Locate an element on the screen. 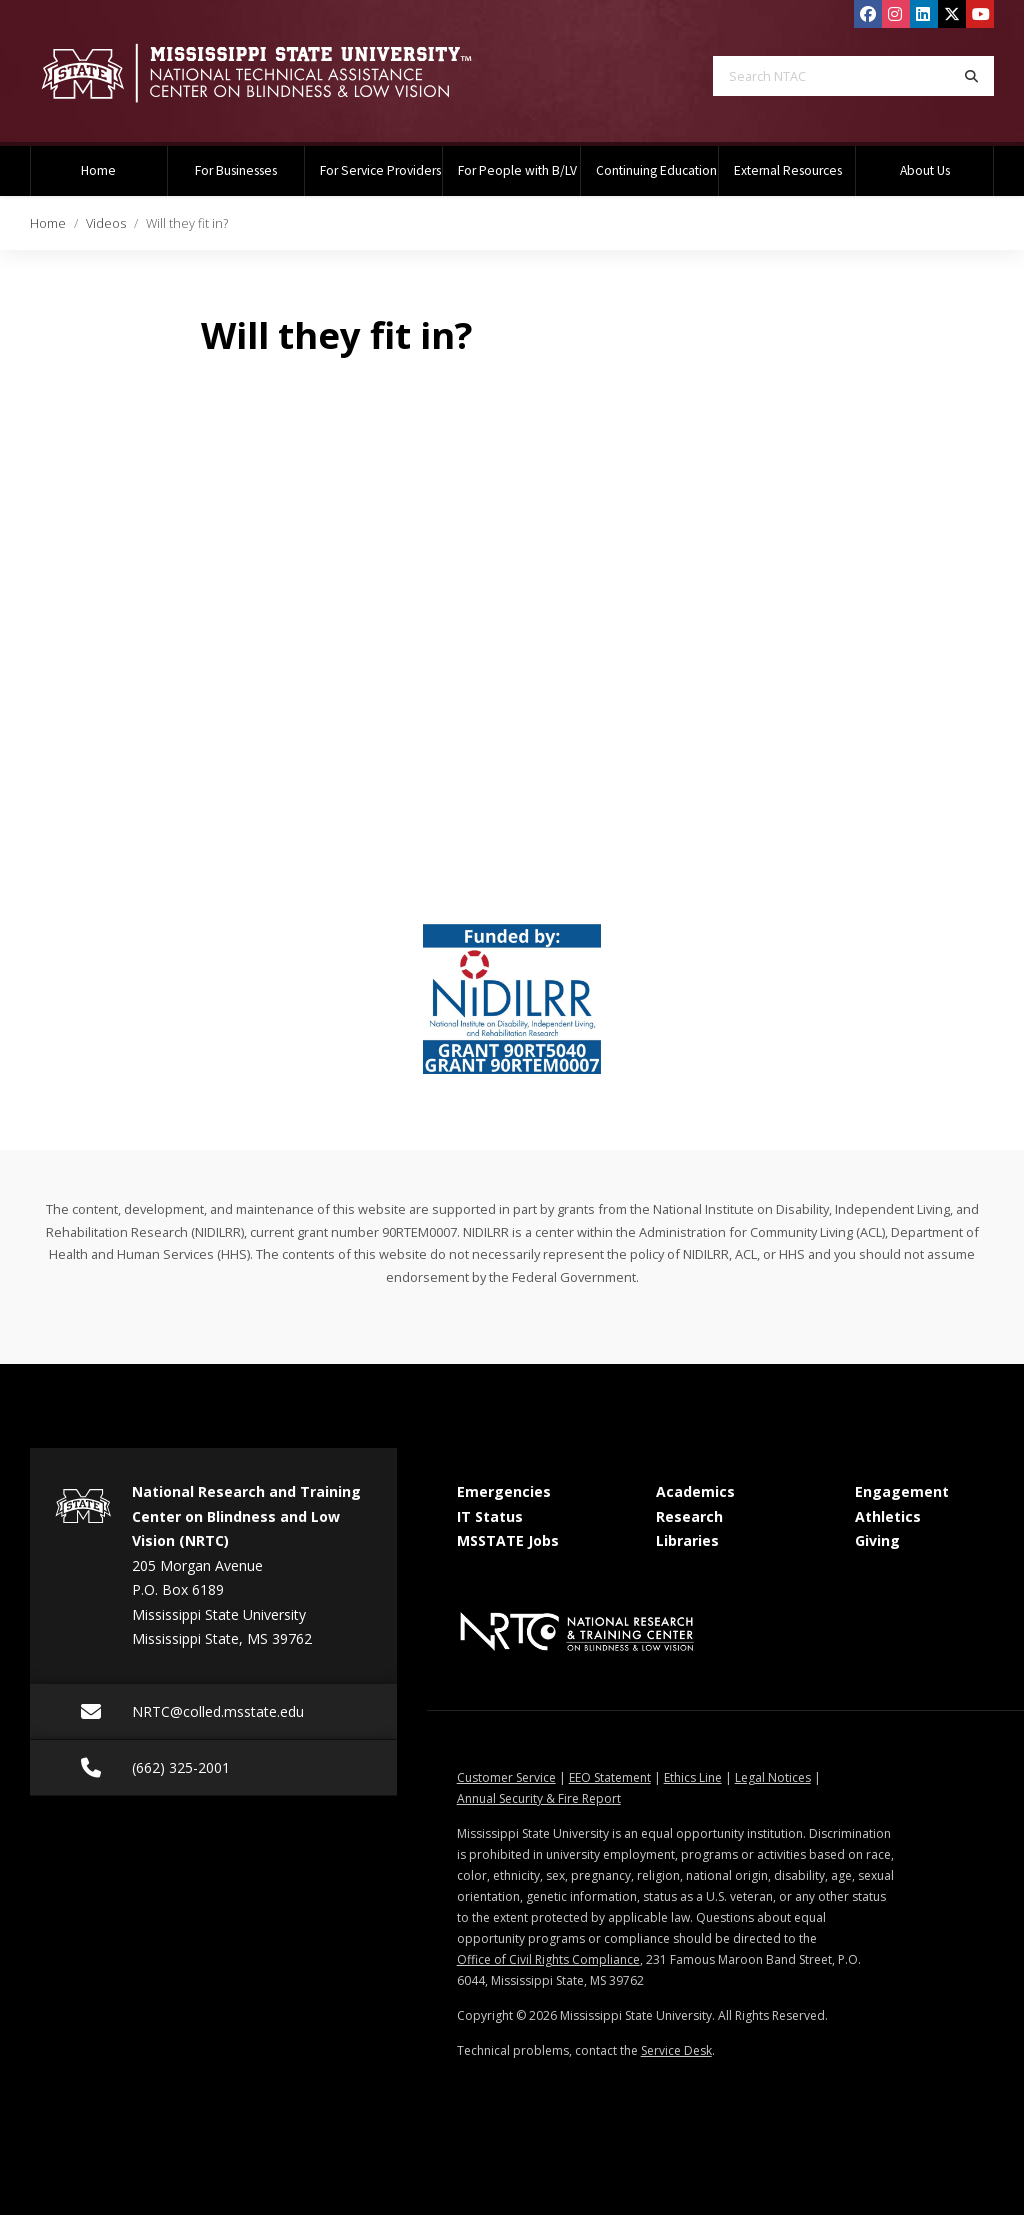 The image size is (1024, 2215). External Resources is located at coordinates (788, 170).